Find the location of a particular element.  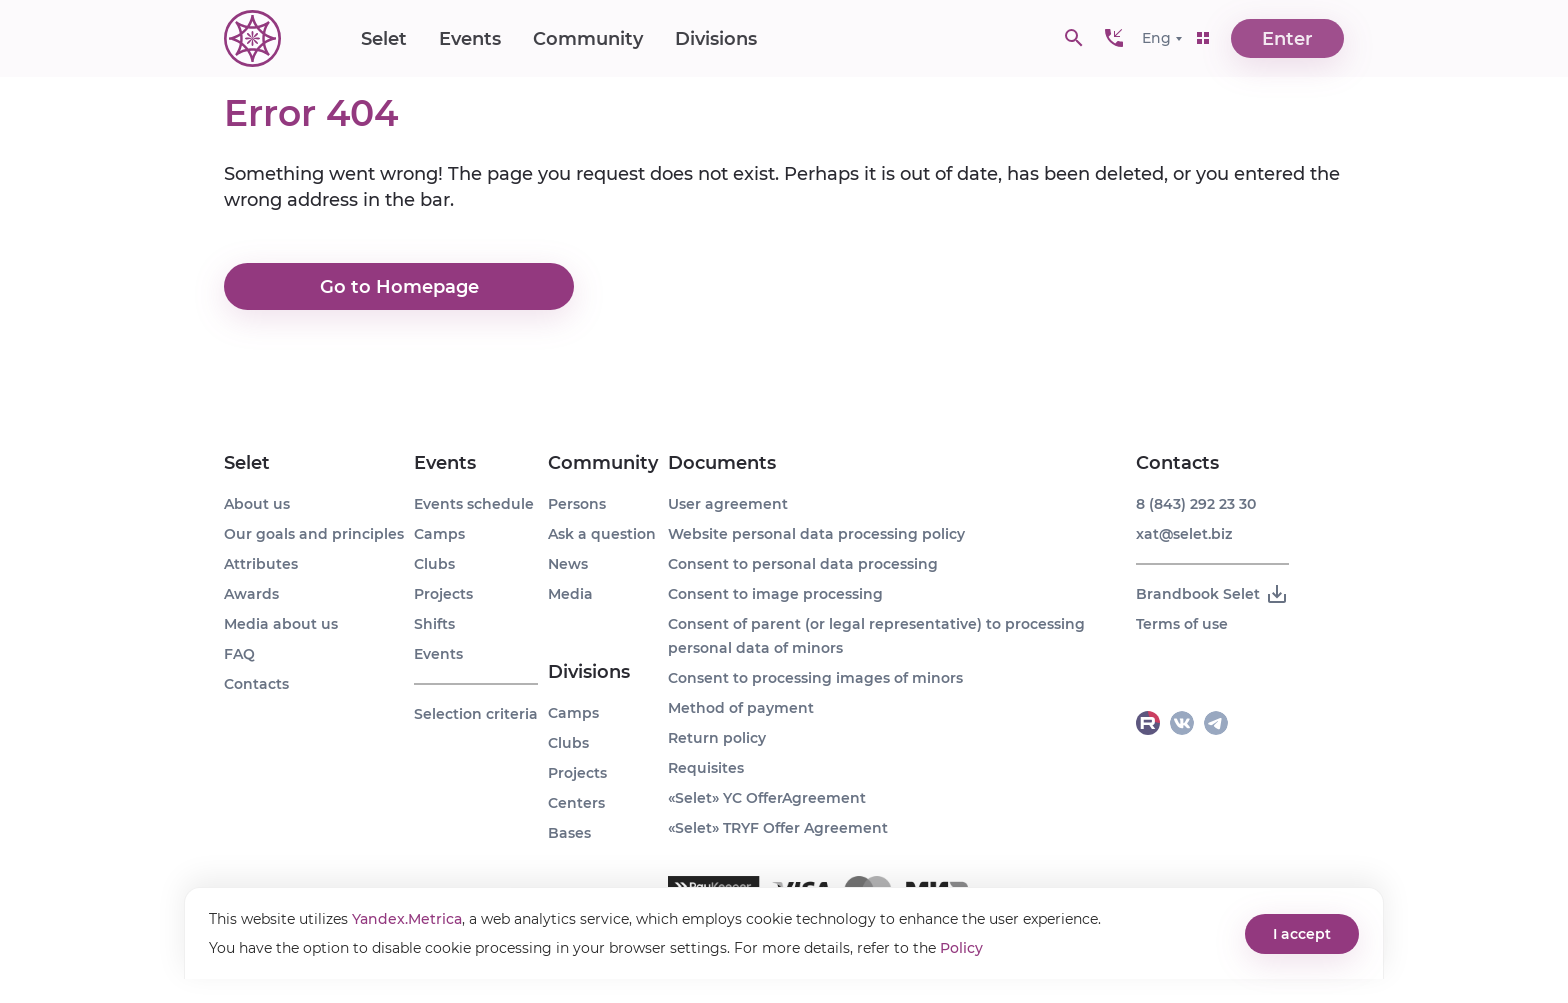

Selection criteria is located at coordinates (476, 714).